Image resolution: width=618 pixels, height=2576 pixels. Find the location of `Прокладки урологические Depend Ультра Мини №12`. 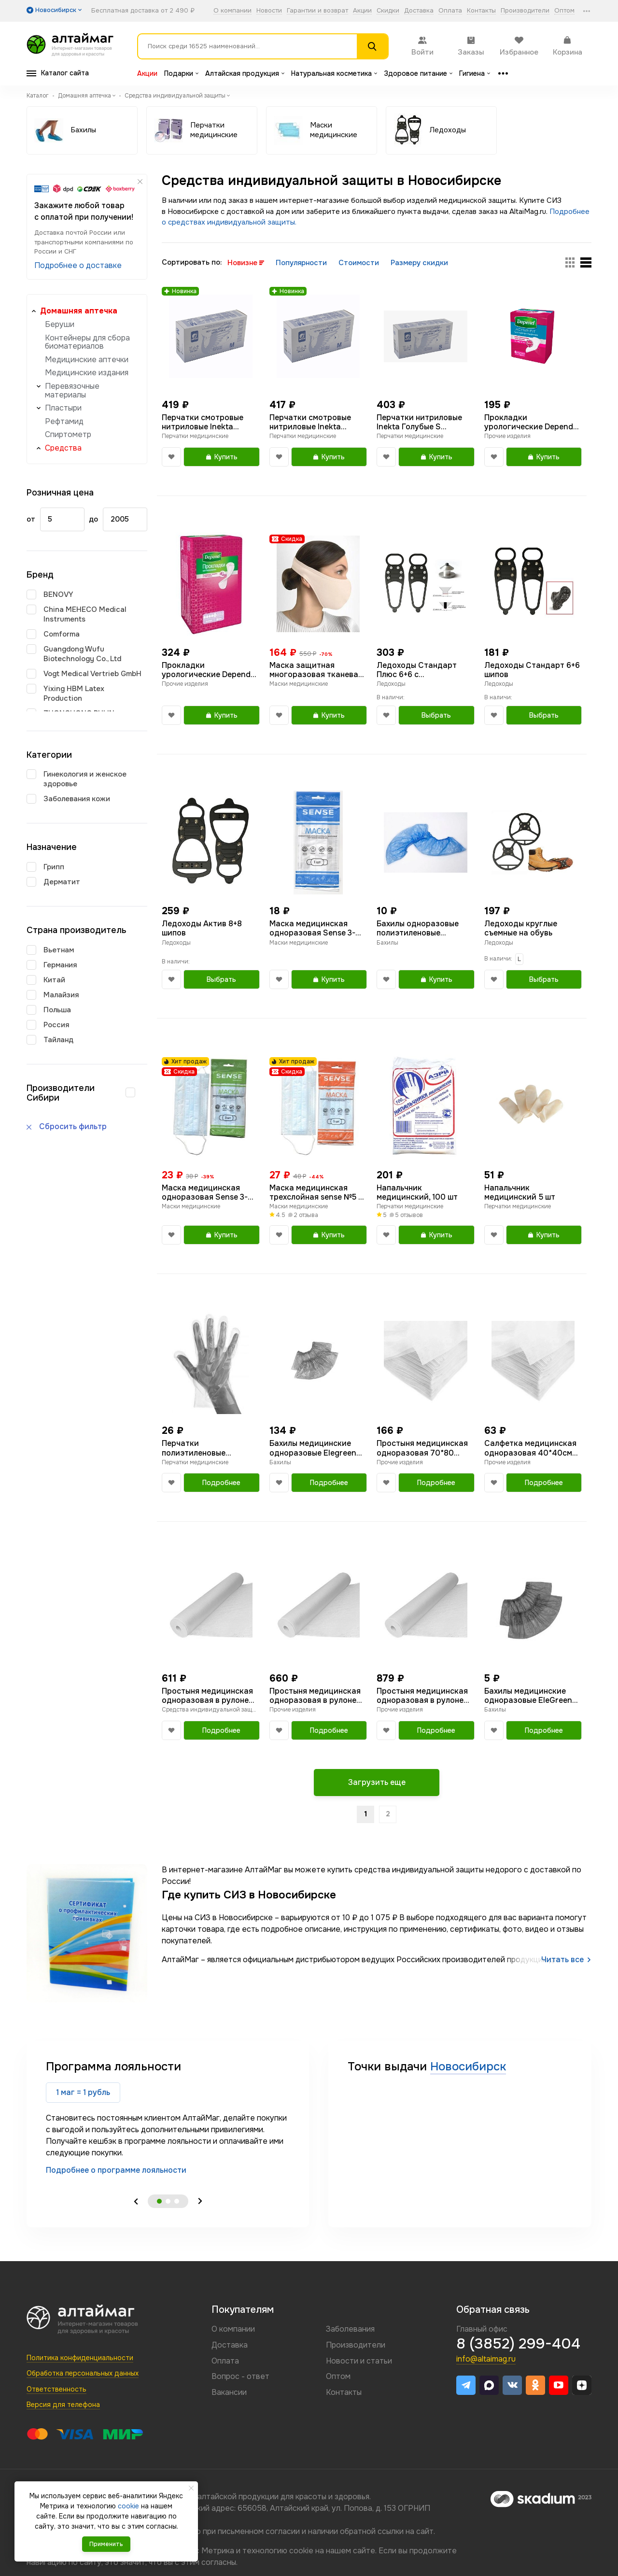

Прокладки урологические Depend Ультра Мини №12 is located at coordinates (528, 422).